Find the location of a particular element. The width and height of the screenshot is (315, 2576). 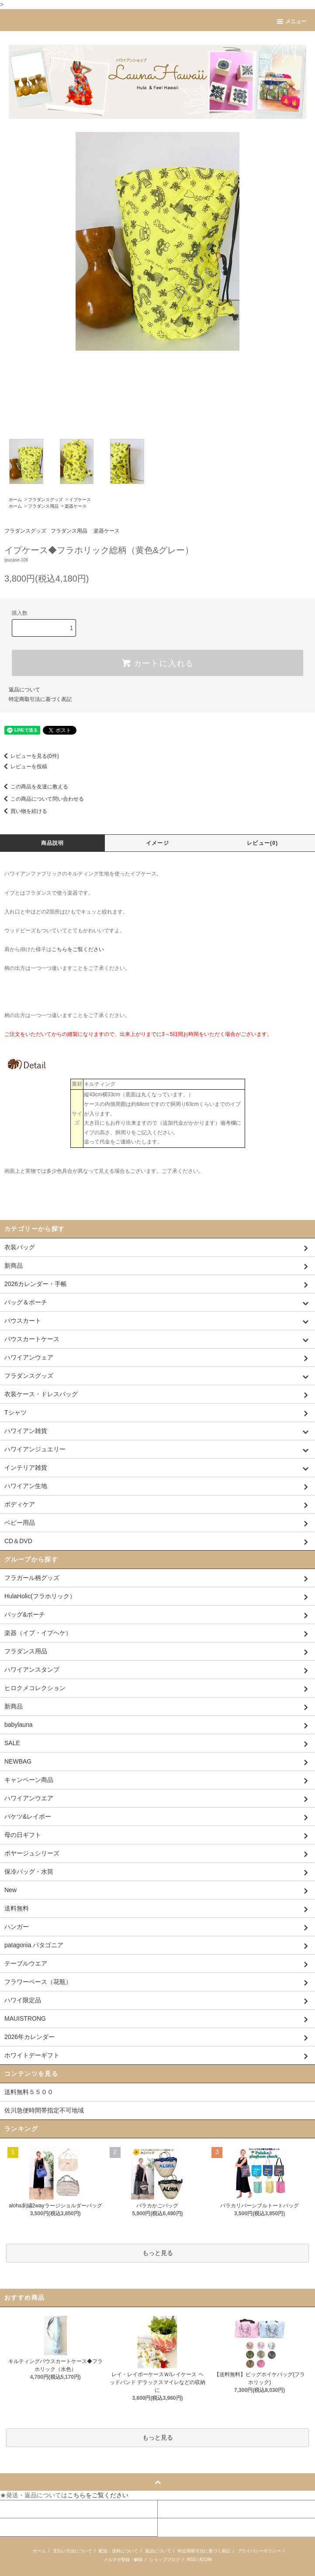

この商品を友達に教える is located at coordinates (34, 787).